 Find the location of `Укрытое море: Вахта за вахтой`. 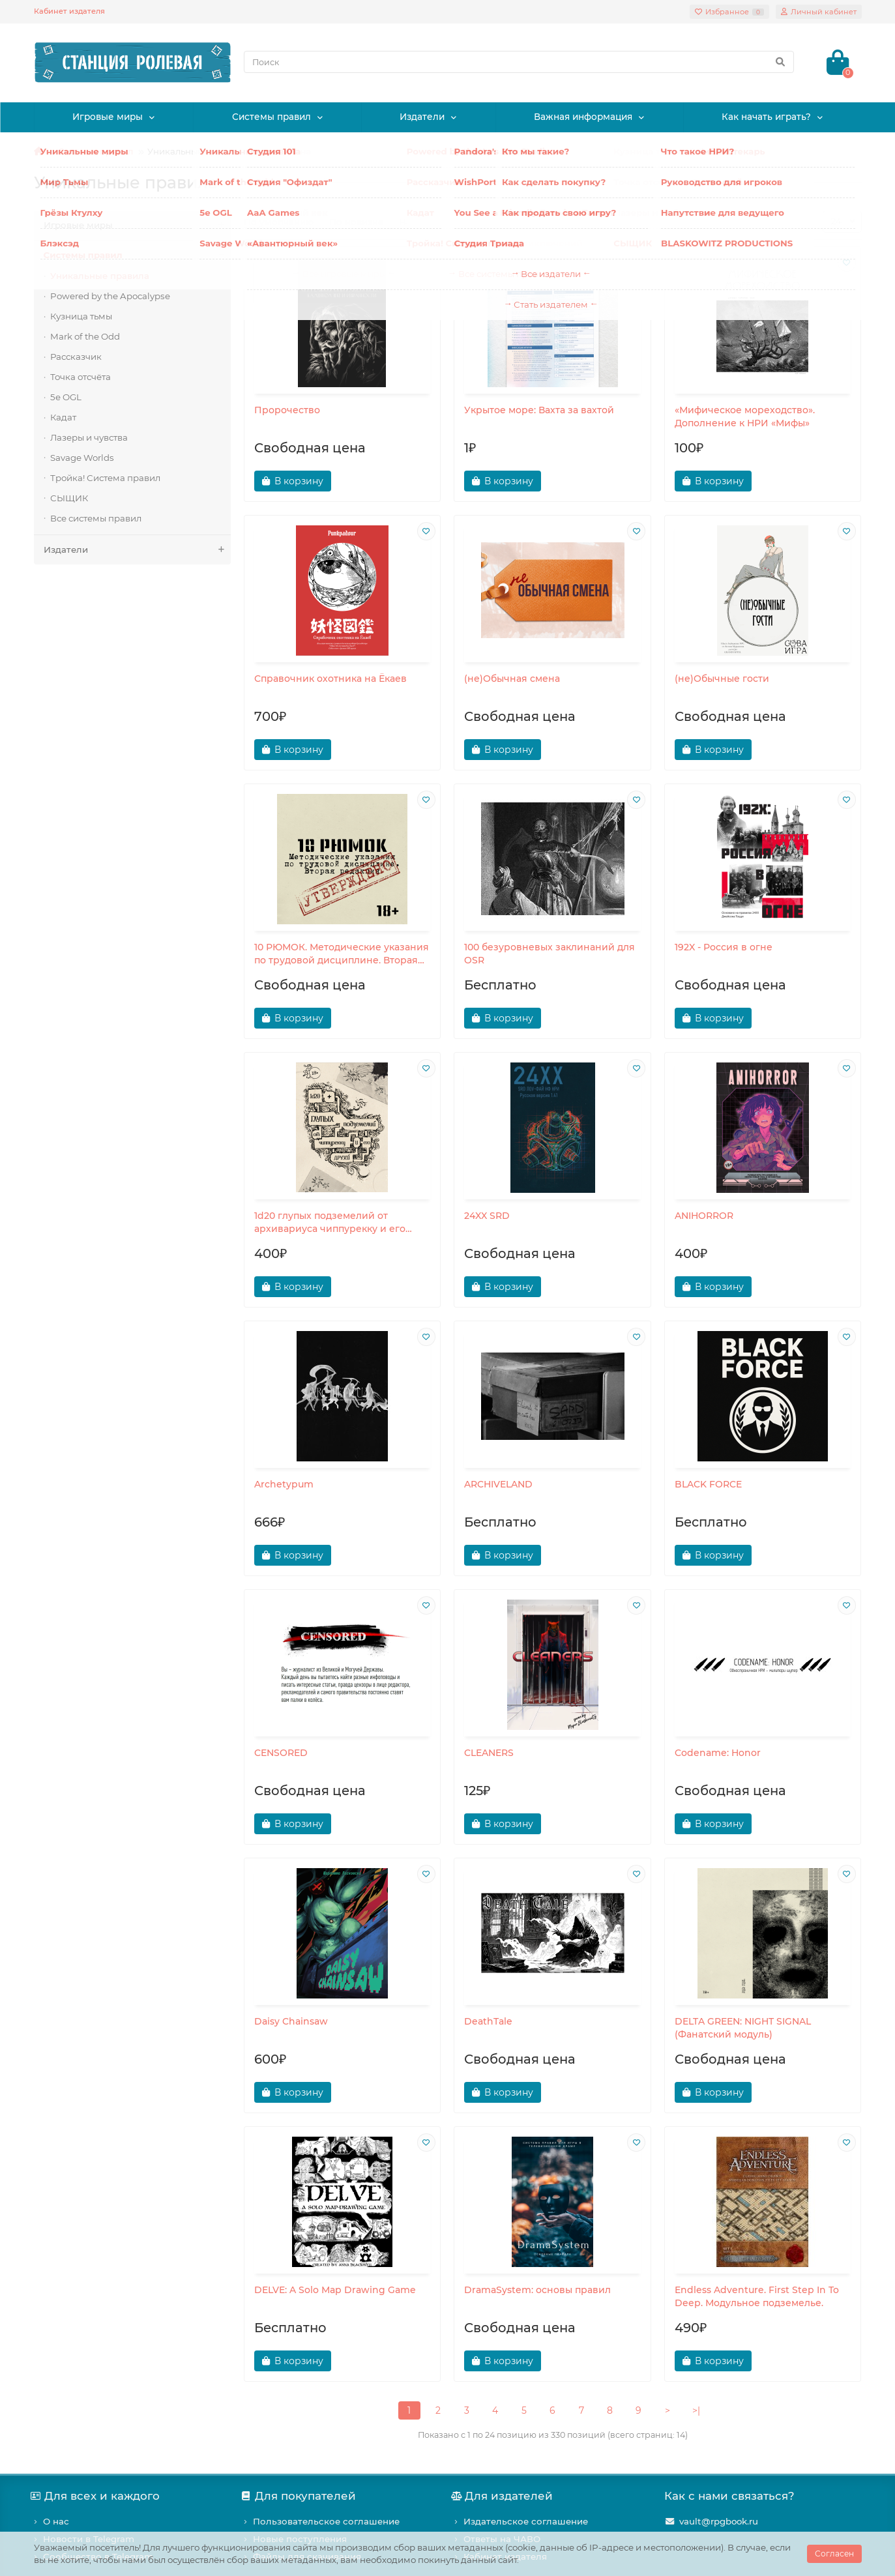

Укрытое море: Вахта за вахтой is located at coordinates (539, 410).